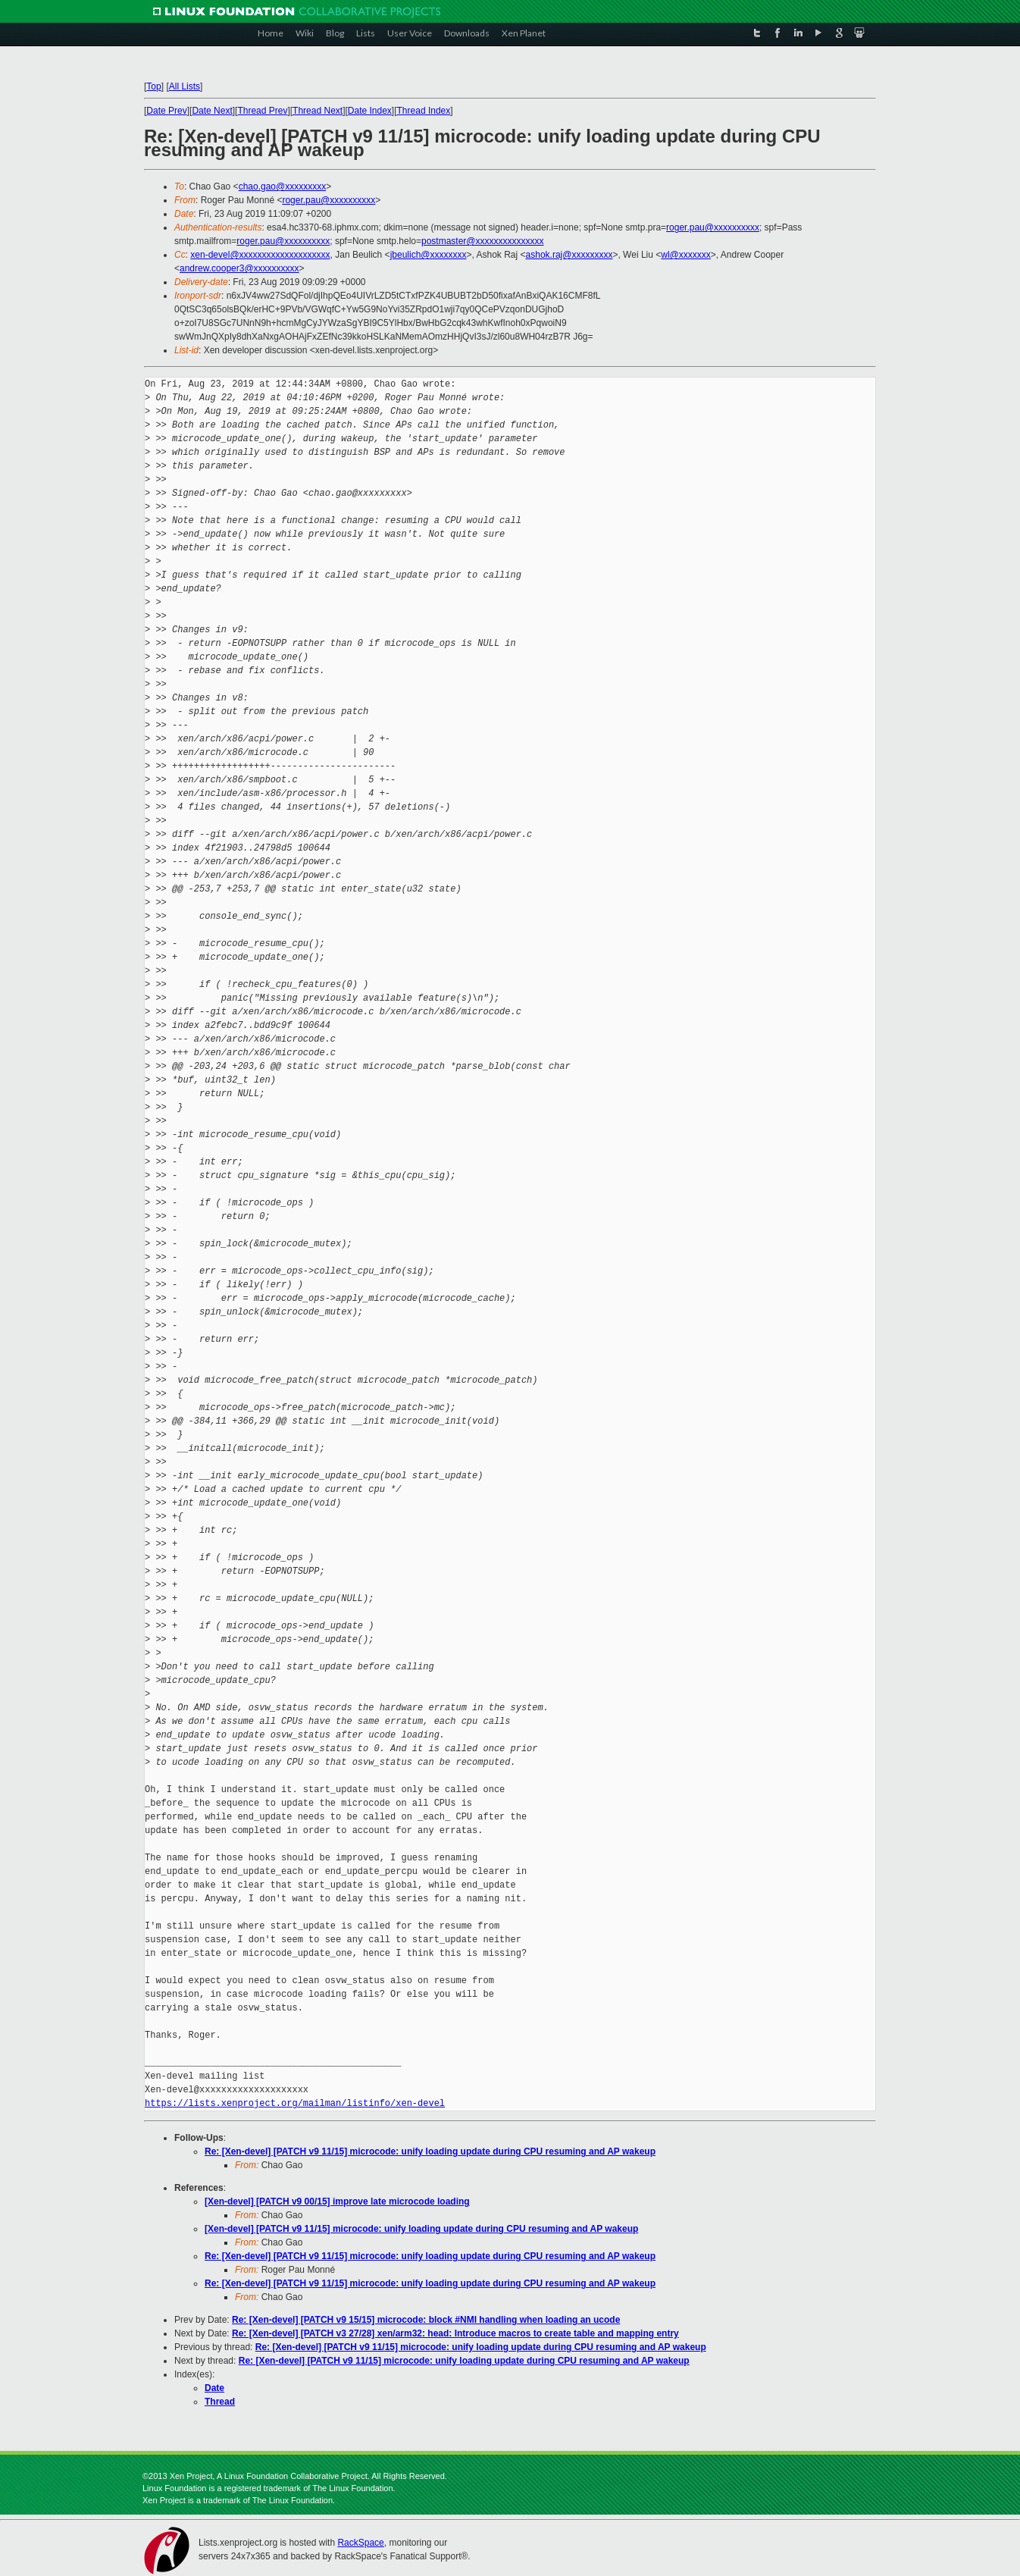  What do you see at coordinates (318, 110) in the screenshot?
I see `Thread Next` at bounding box center [318, 110].